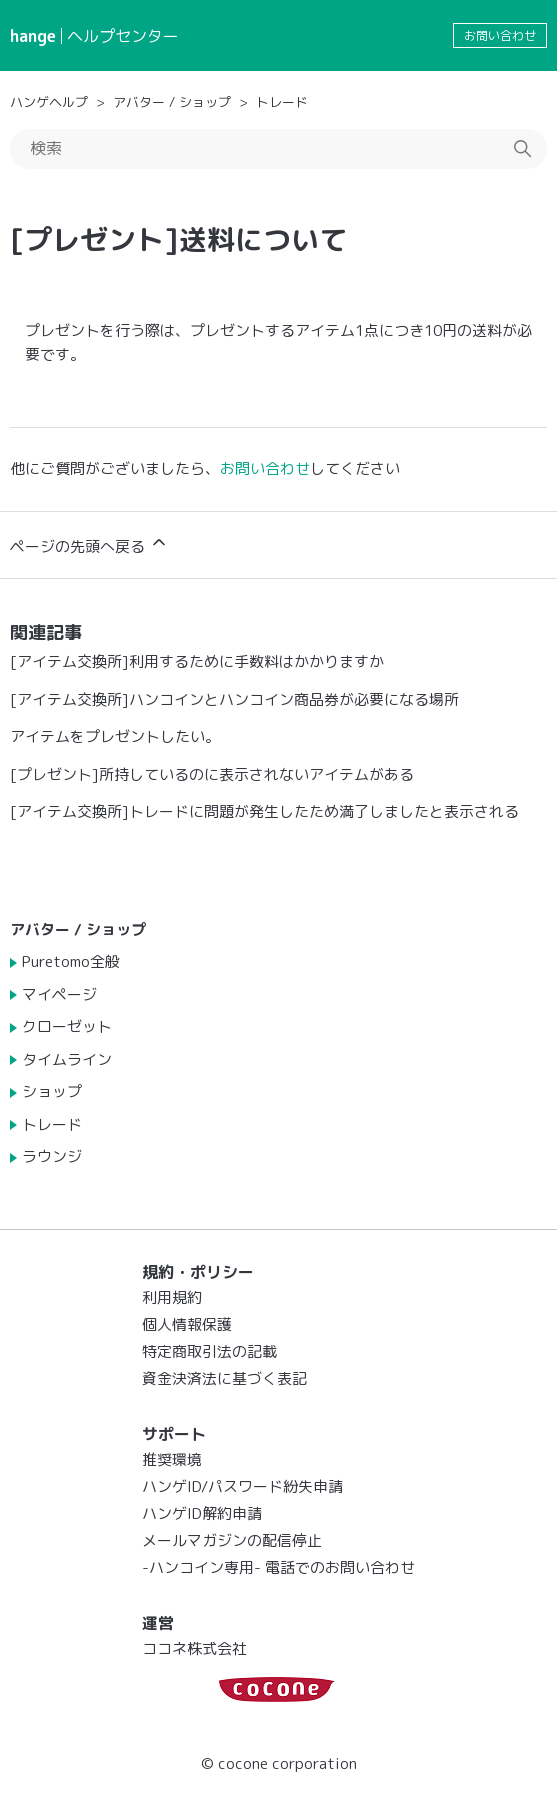 This screenshot has height=1806, width=557. Describe the element at coordinates (264, 811) in the screenshot. I see `[アイテム交換所]トレードに問題が発生したため満了しましたと表示される` at that location.